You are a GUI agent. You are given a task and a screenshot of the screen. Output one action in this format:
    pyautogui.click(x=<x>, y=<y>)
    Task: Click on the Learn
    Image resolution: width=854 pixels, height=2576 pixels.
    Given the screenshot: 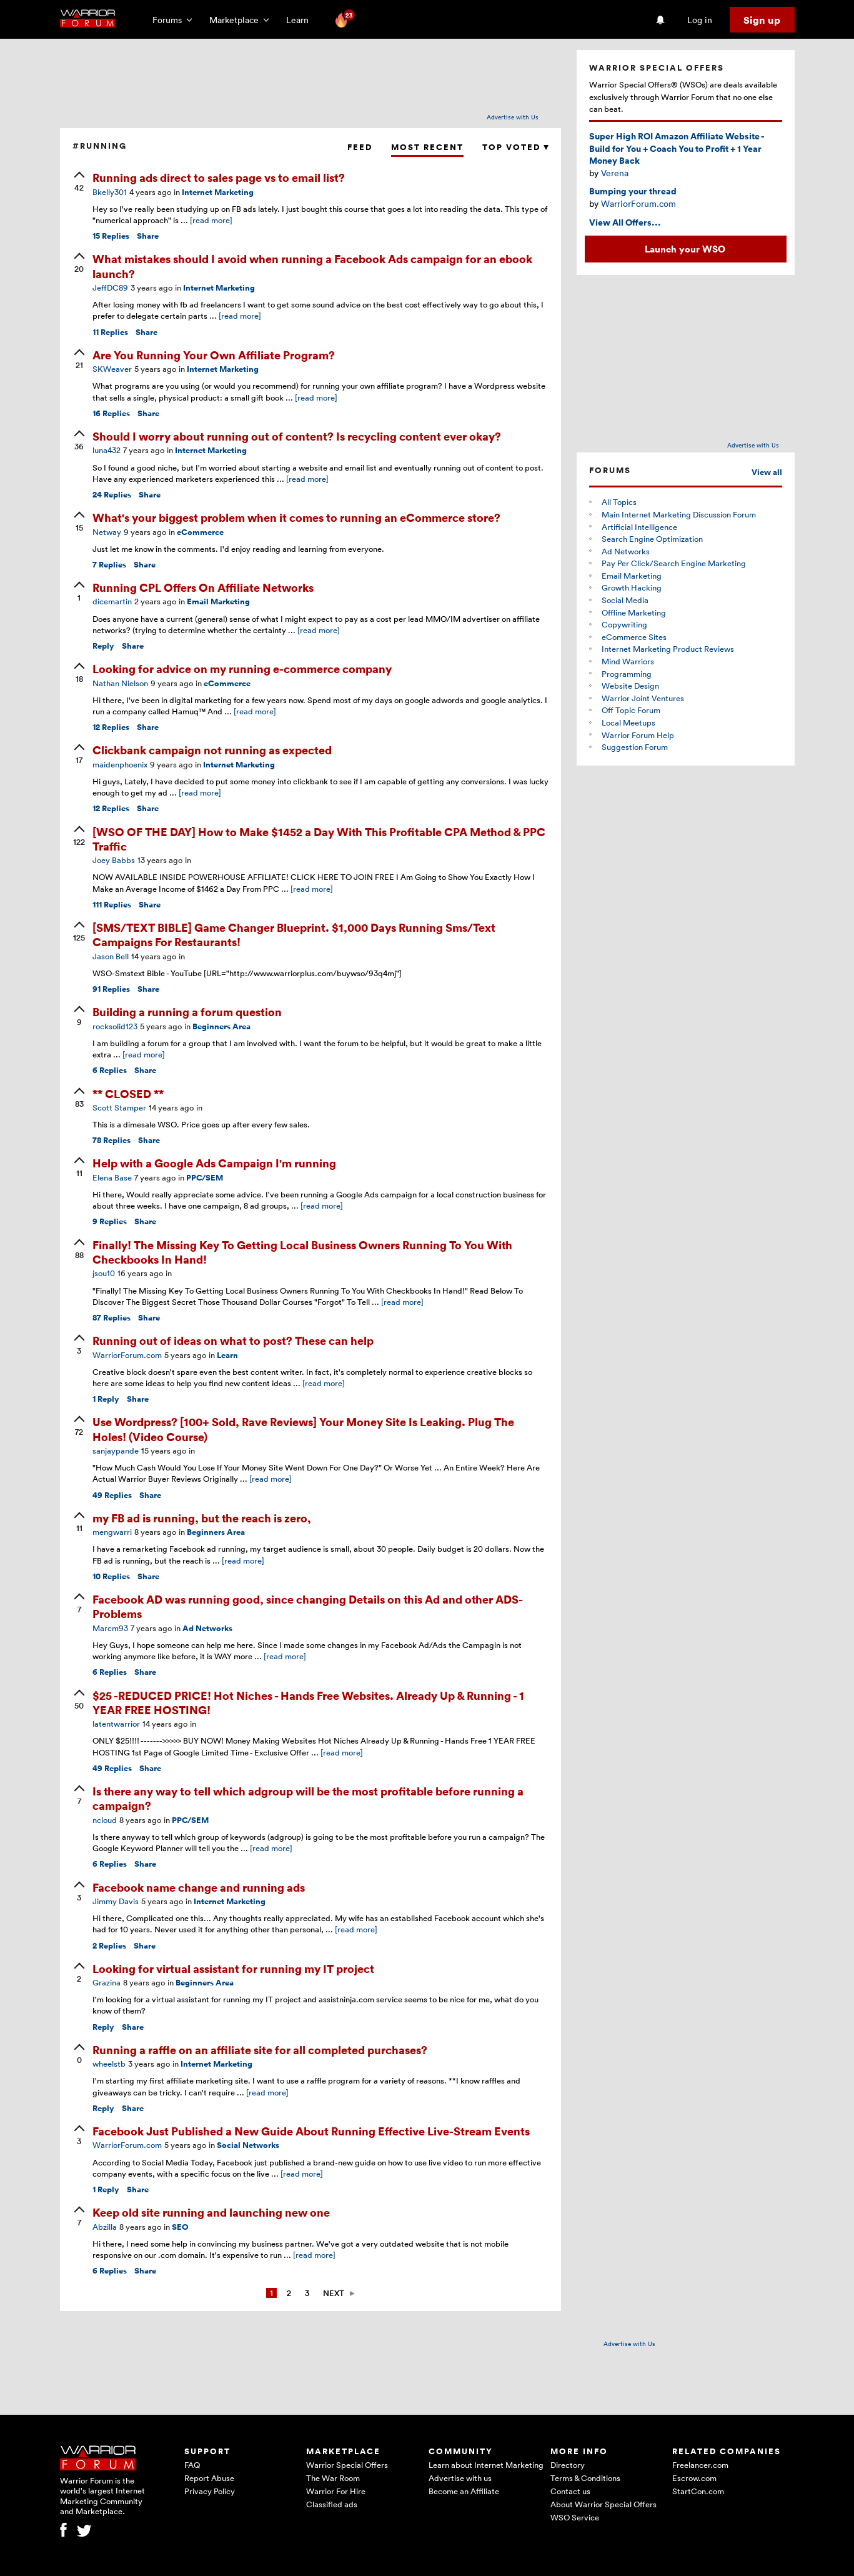 What is the action you would take?
    pyautogui.click(x=301, y=20)
    